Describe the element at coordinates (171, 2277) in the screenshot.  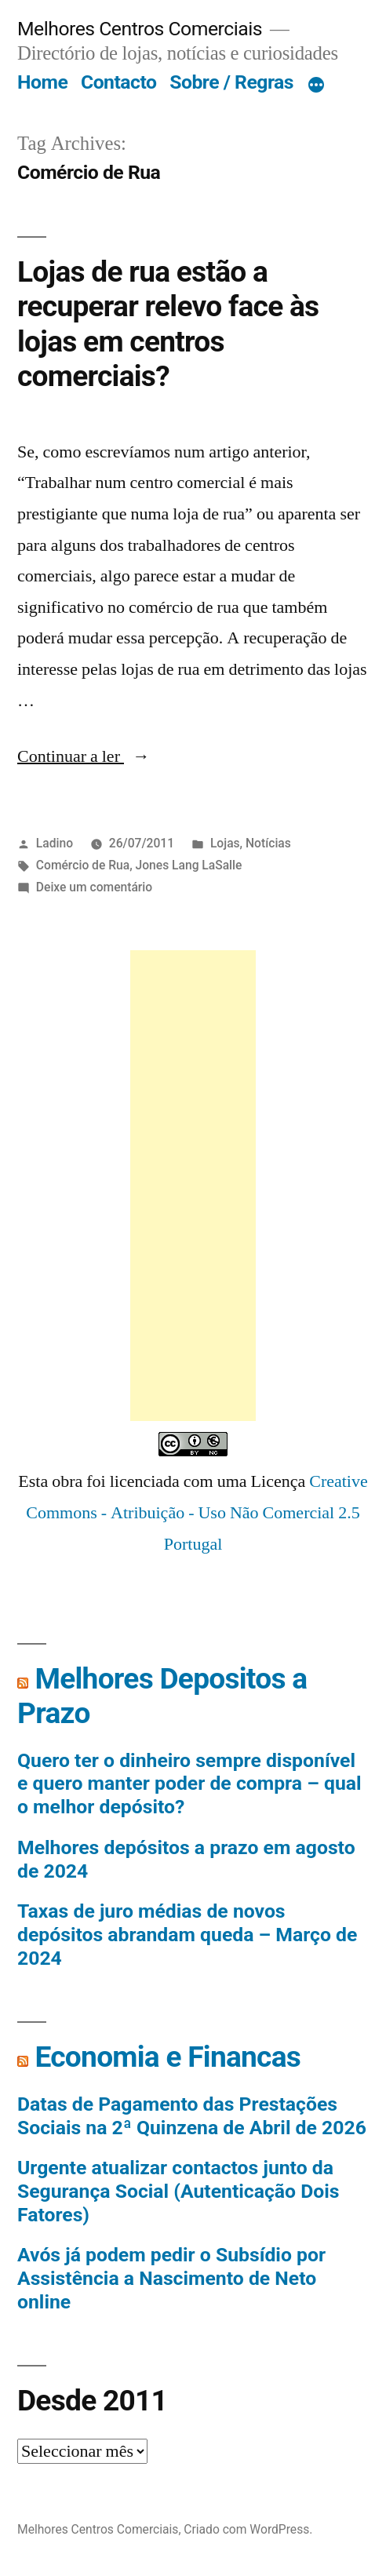
I see `Avós já podem pedir o Subsídio por Assistência a Nascimento de Neto online` at that location.